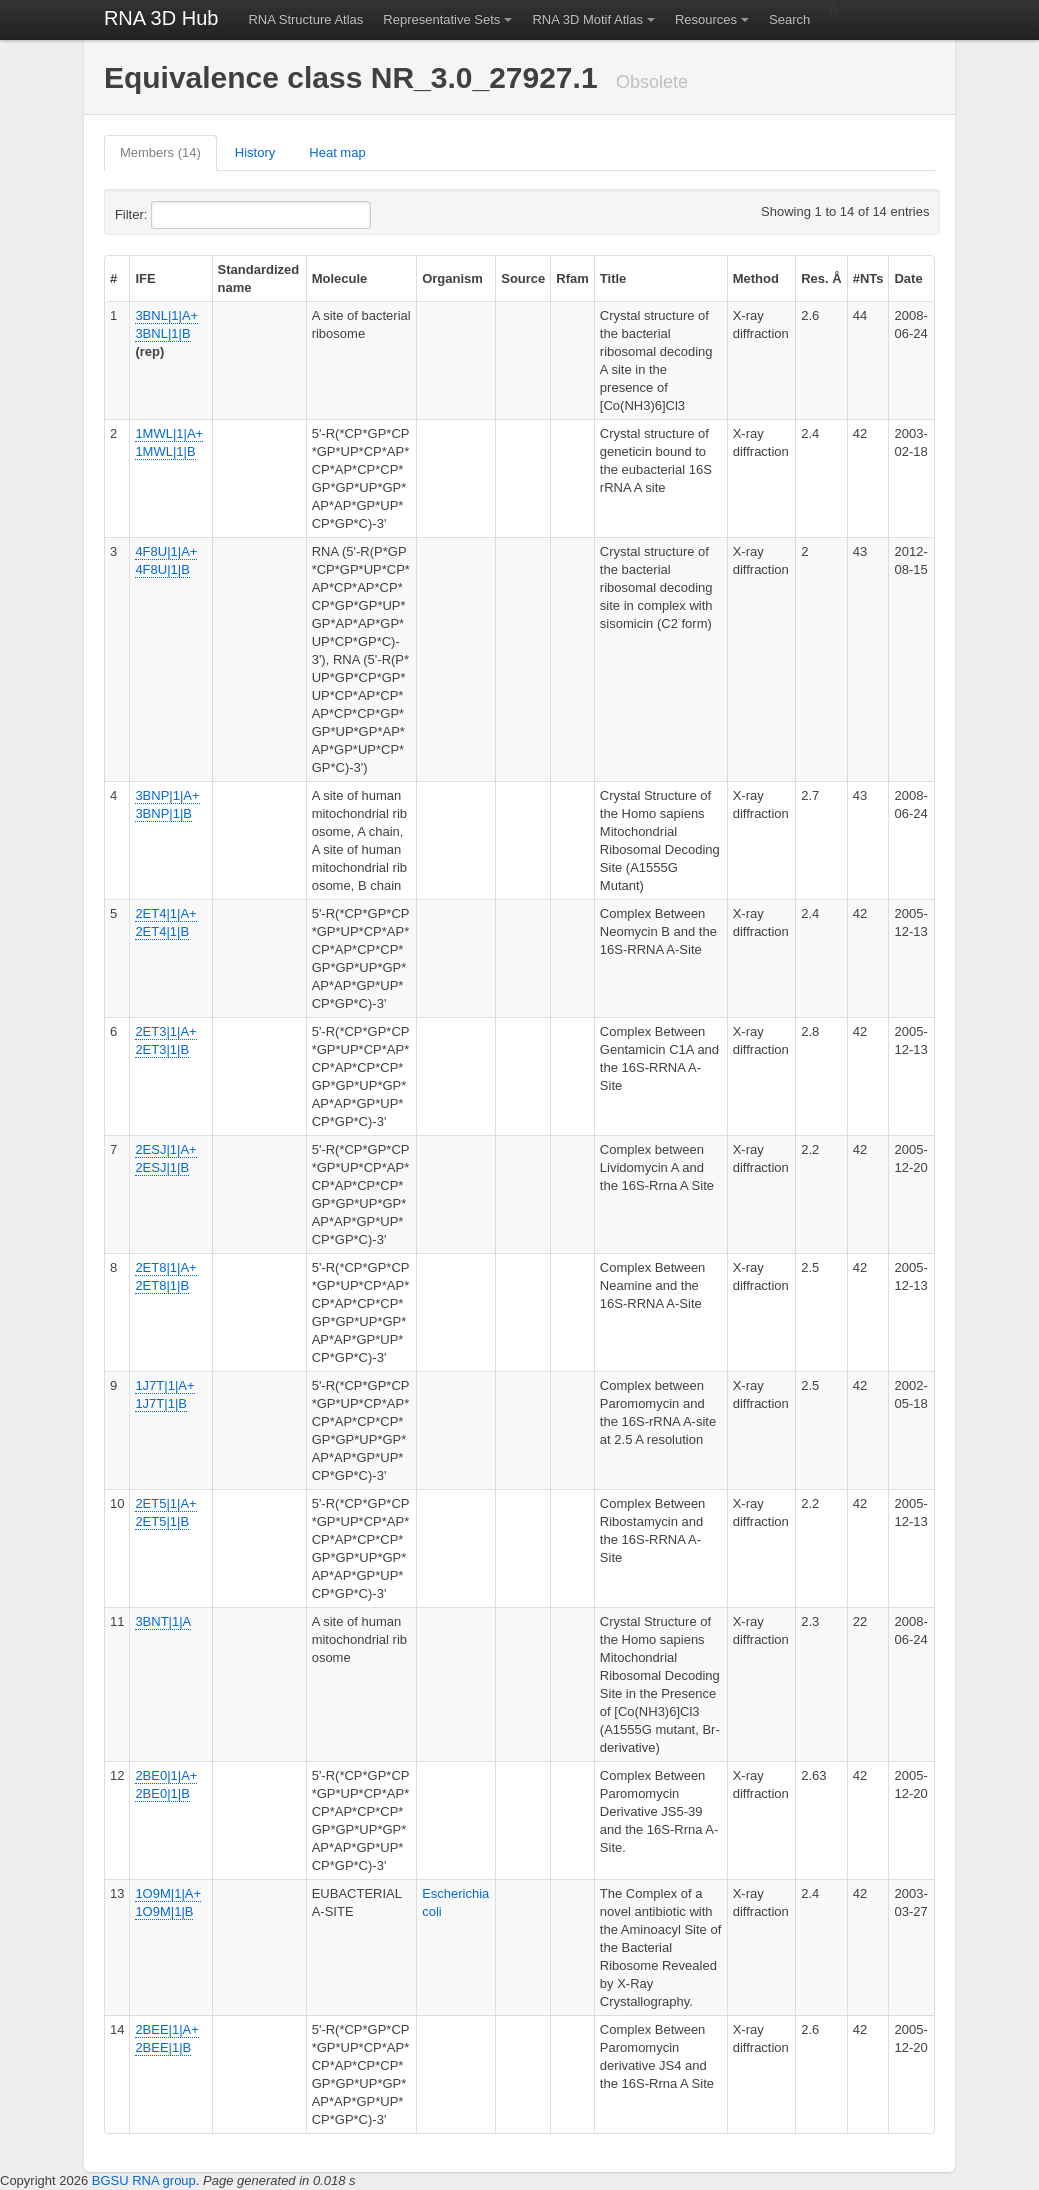 The height and width of the screenshot is (2190, 1039). What do you see at coordinates (908, 278) in the screenshot?
I see `Date [columnheader]` at bounding box center [908, 278].